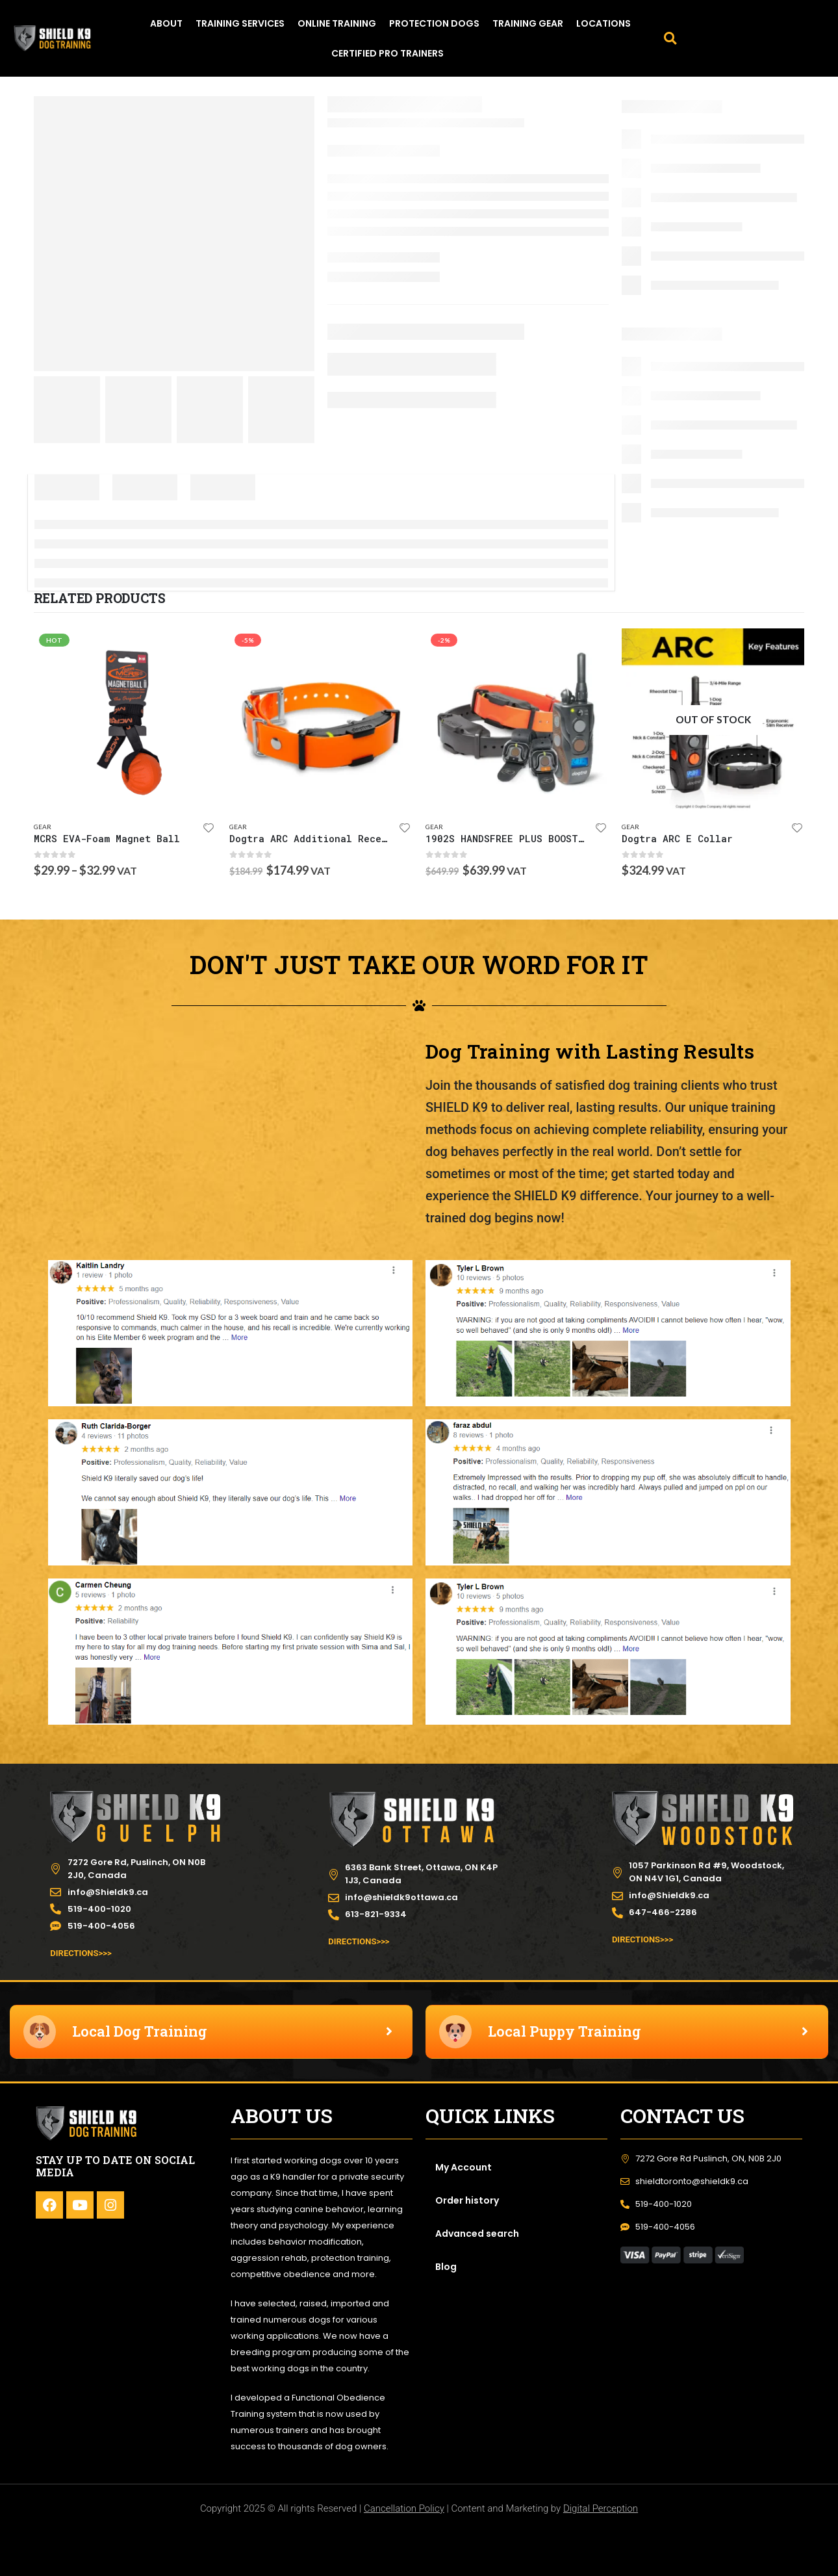 The width and height of the screenshot is (838, 2576). I want to click on Gear, so click(42, 827).